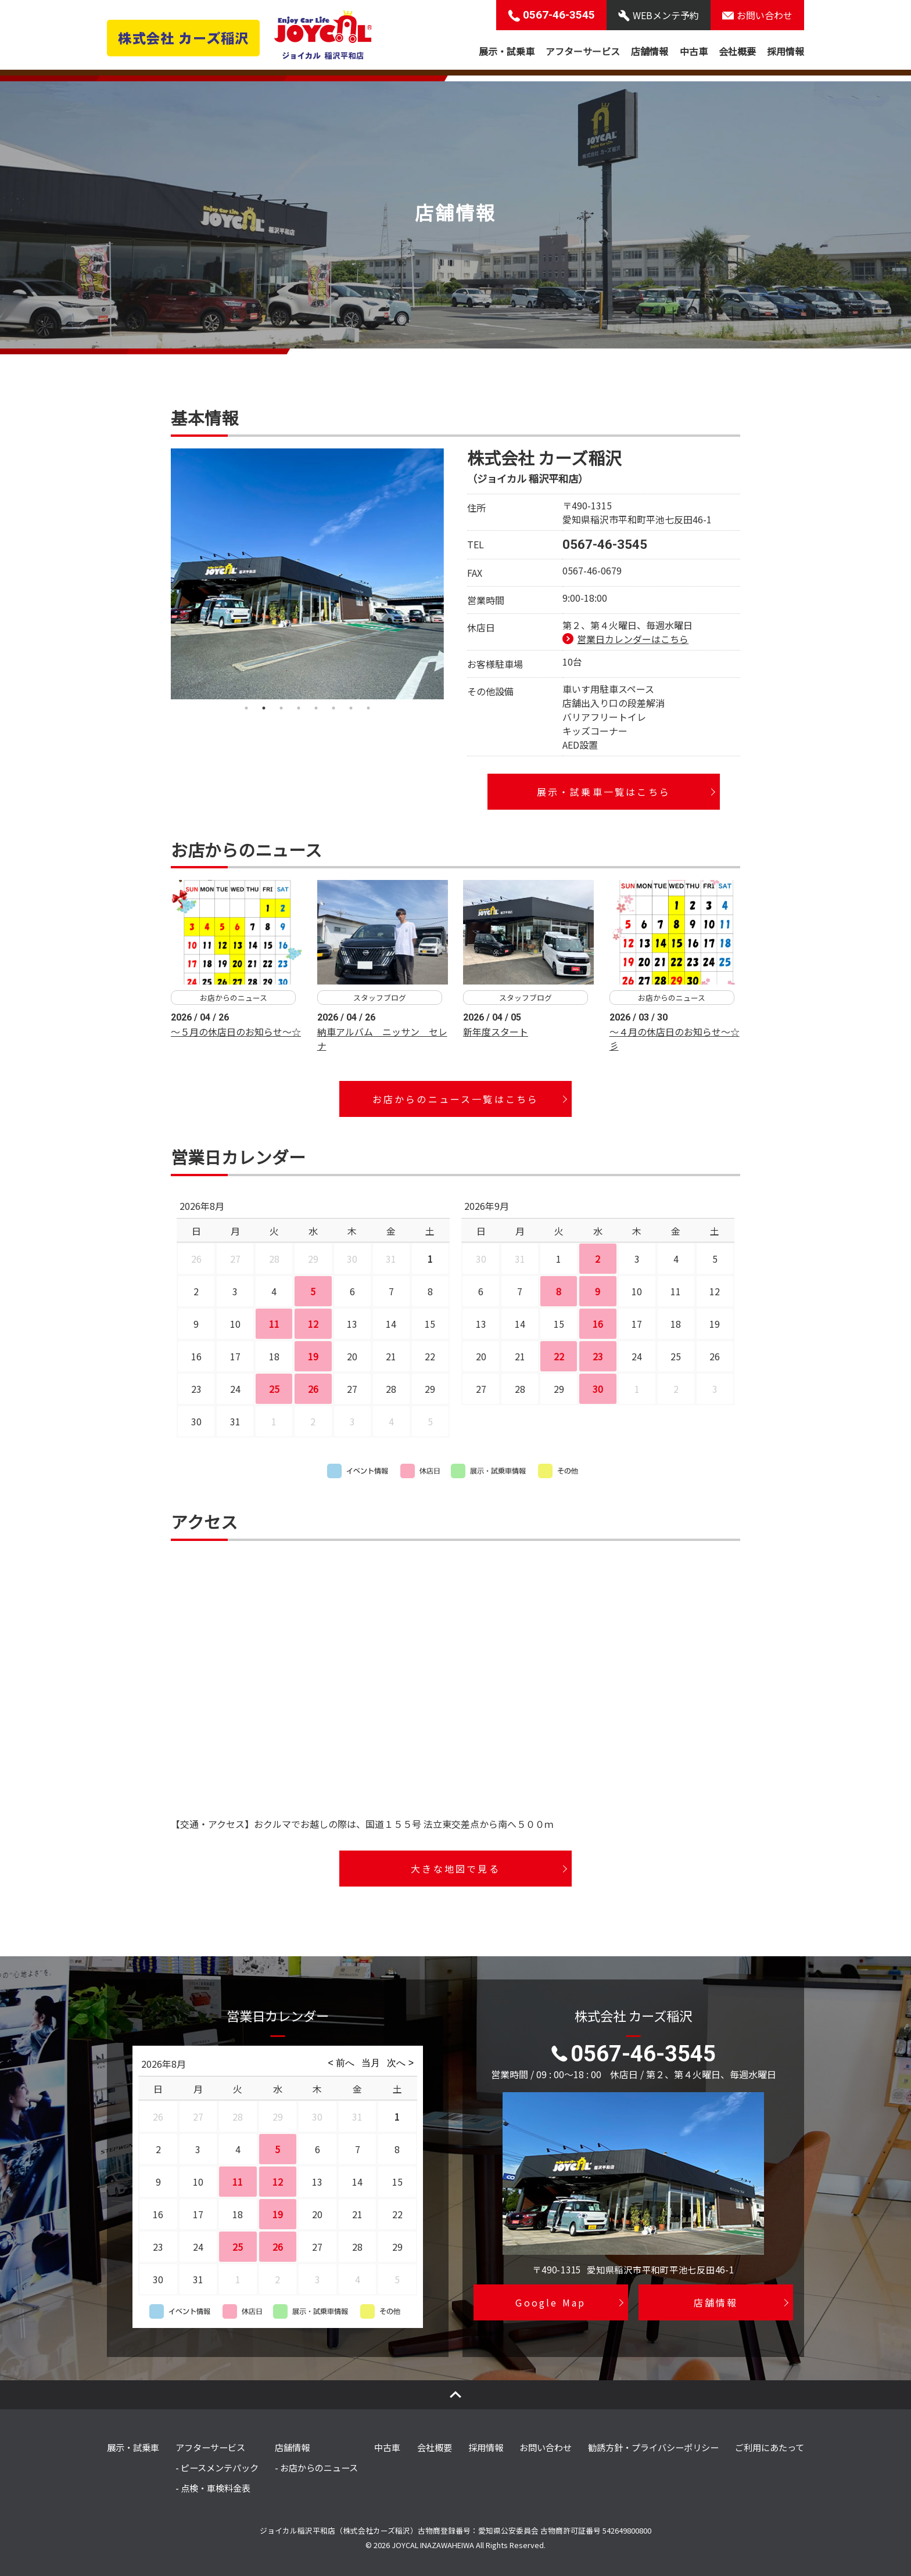  Describe the element at coordinates (495, 1032) in the screenshot. I see `新年度スタート` at that location.